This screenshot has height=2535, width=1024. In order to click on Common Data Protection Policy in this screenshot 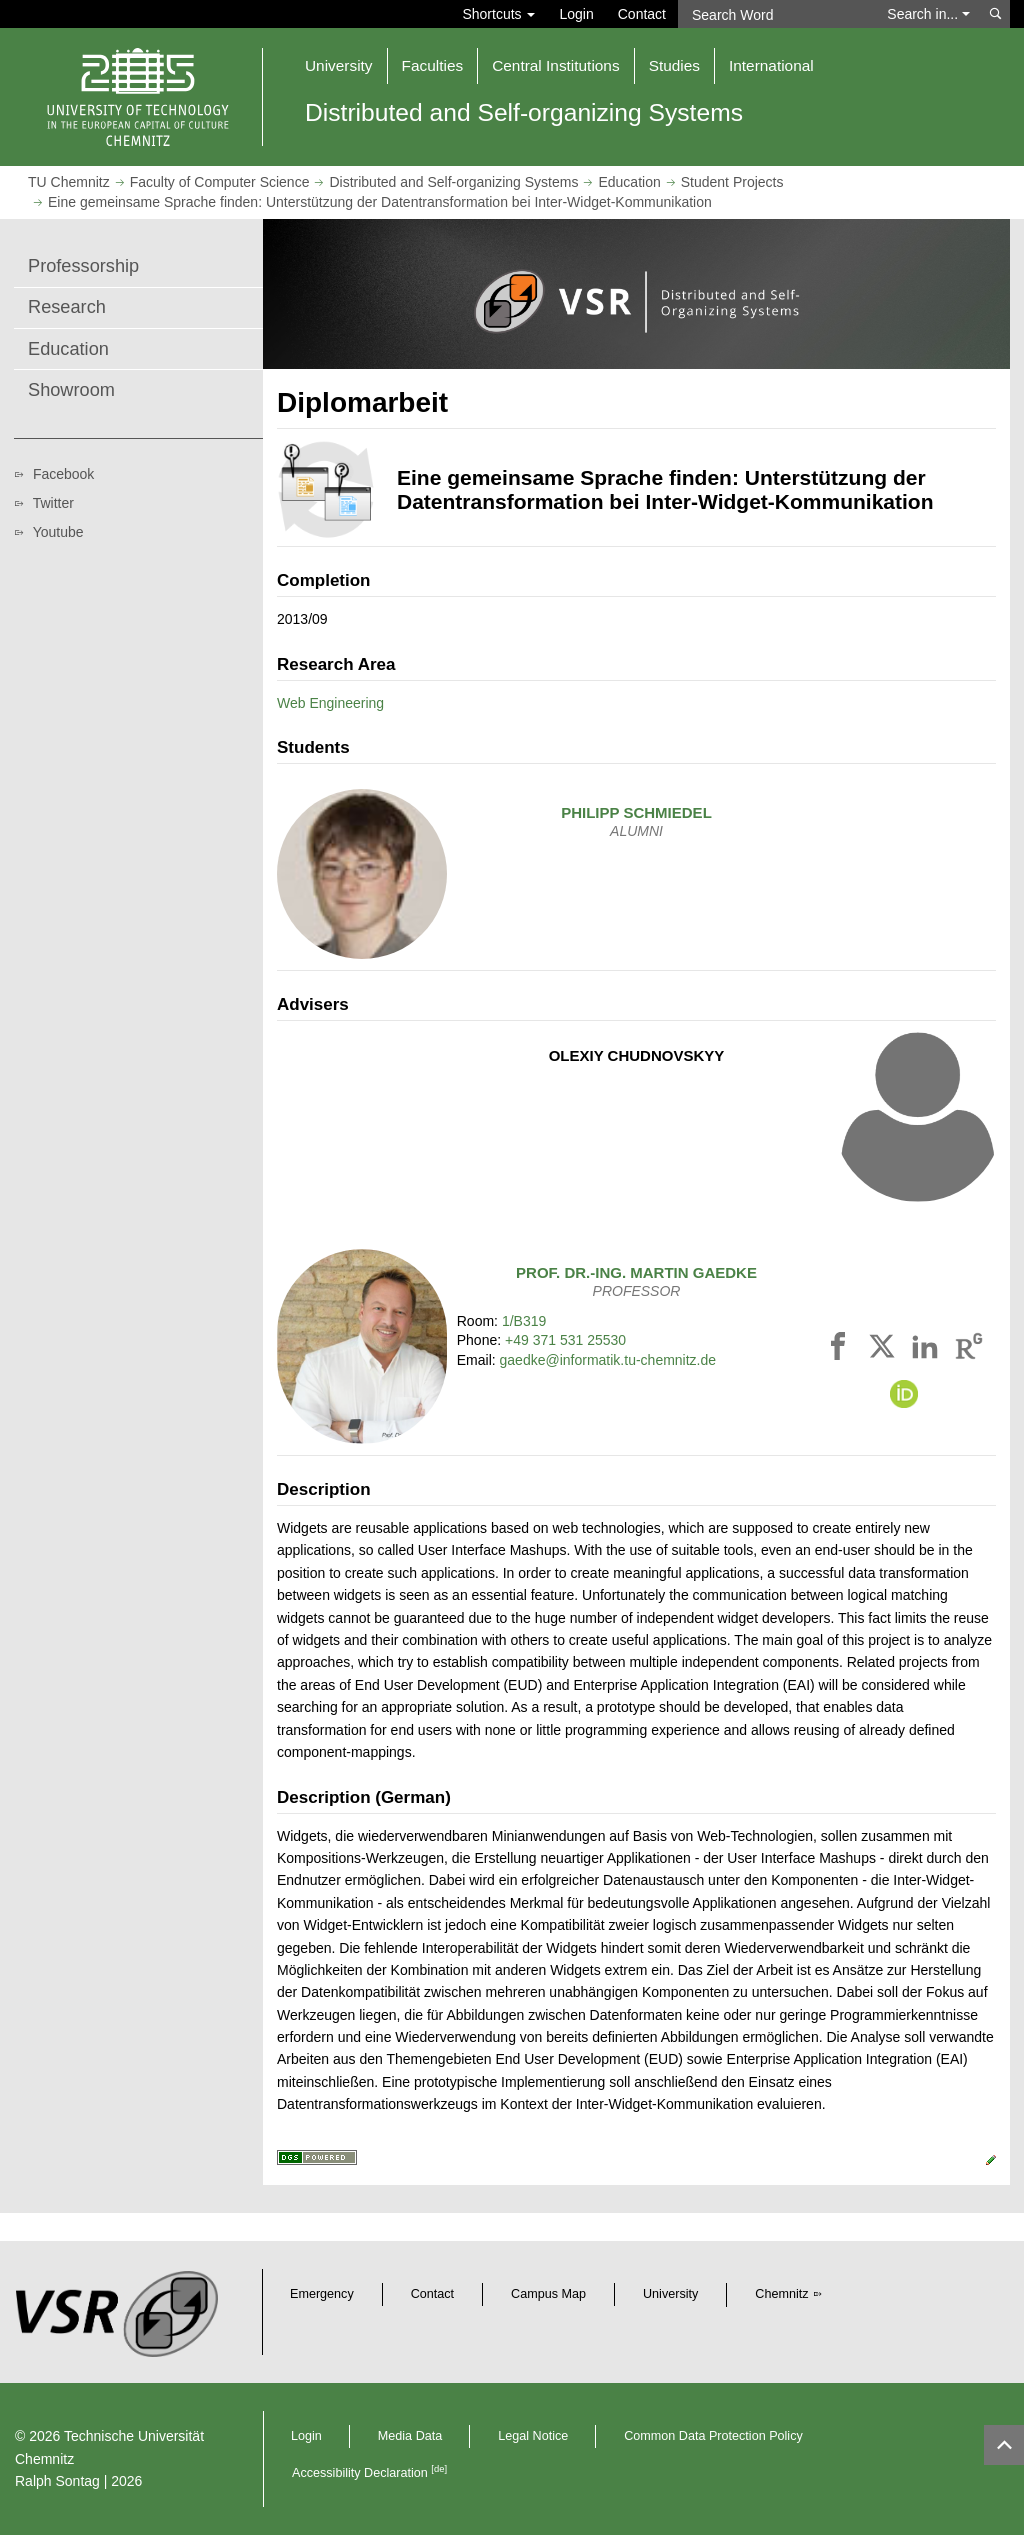, I will do `click(713, 2436)`.